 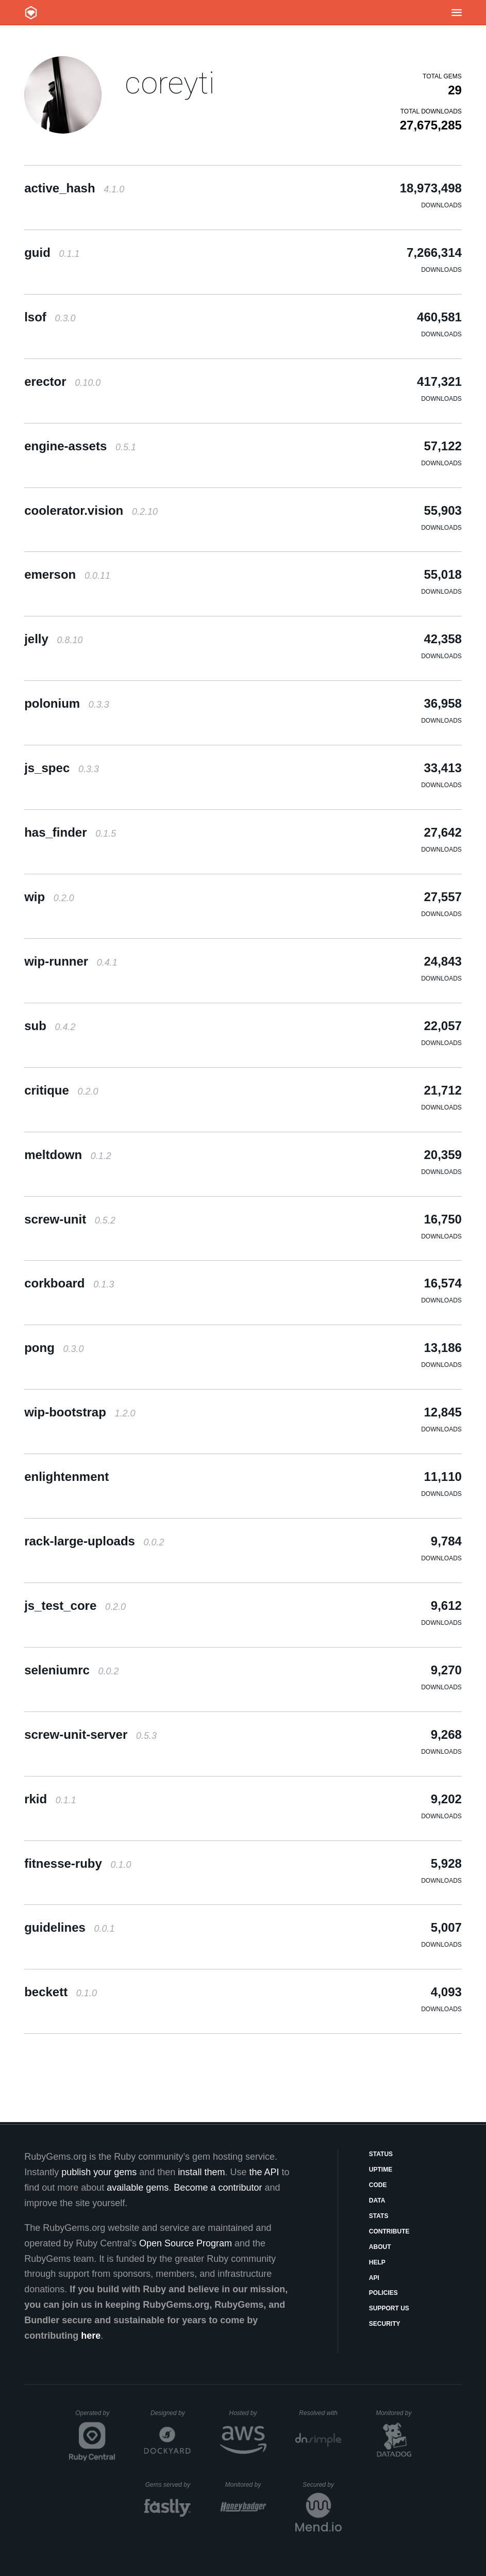 What do you see at coordinates (61, 1090) in the screenshot?
I see `critique` at bounding box center [61, 1090].